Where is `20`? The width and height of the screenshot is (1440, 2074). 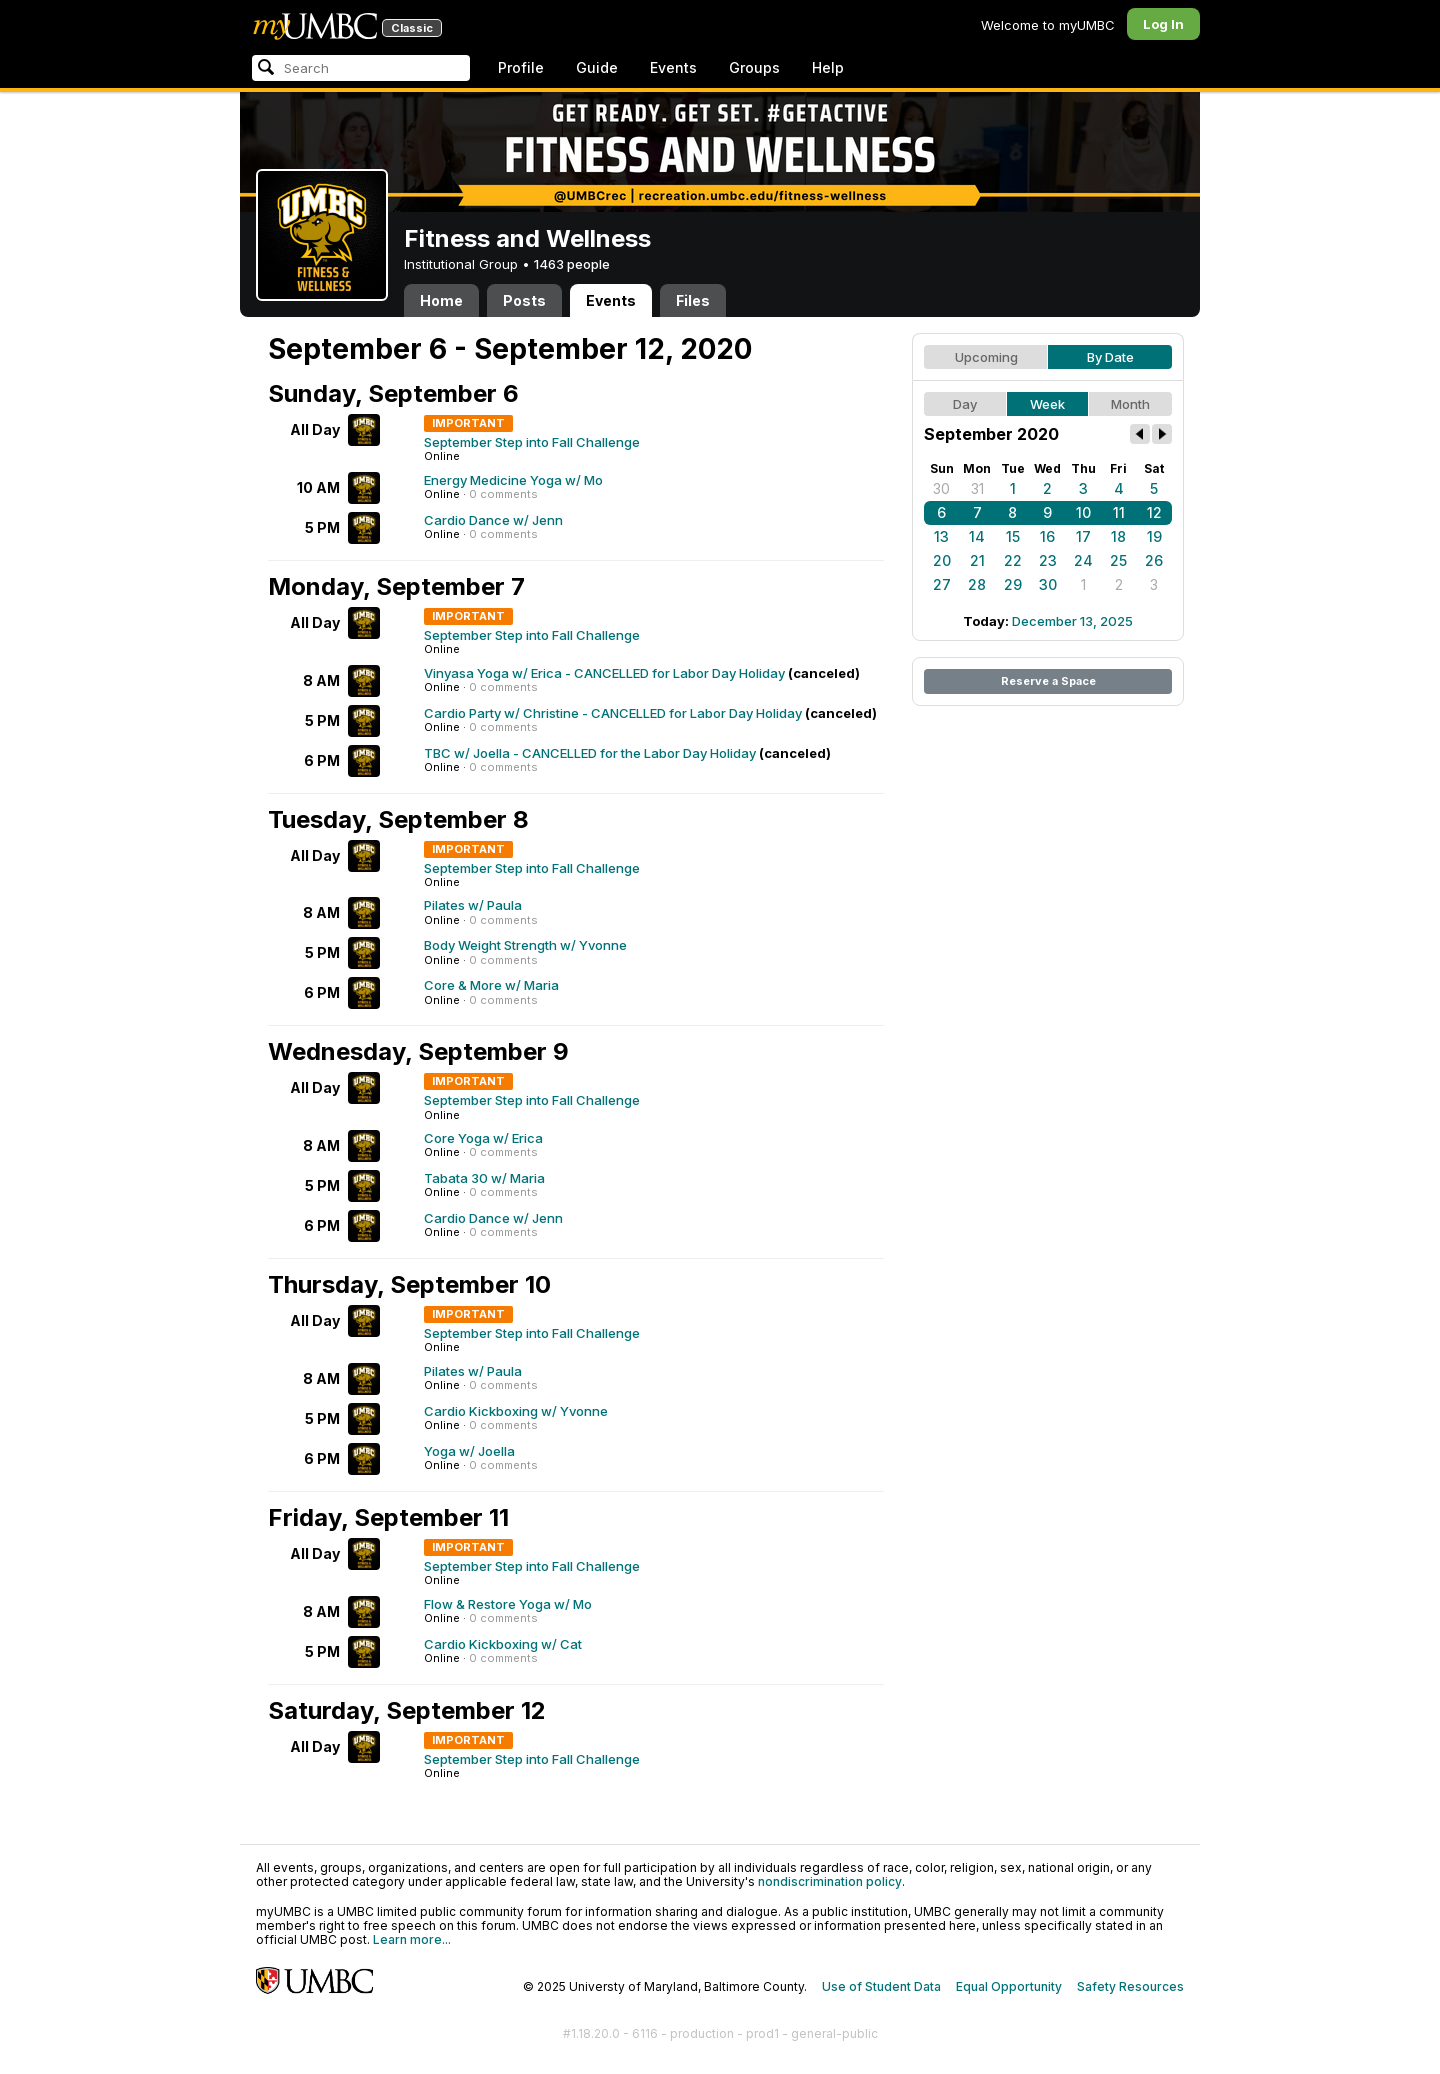
20 is located at coordinates (942, 560).